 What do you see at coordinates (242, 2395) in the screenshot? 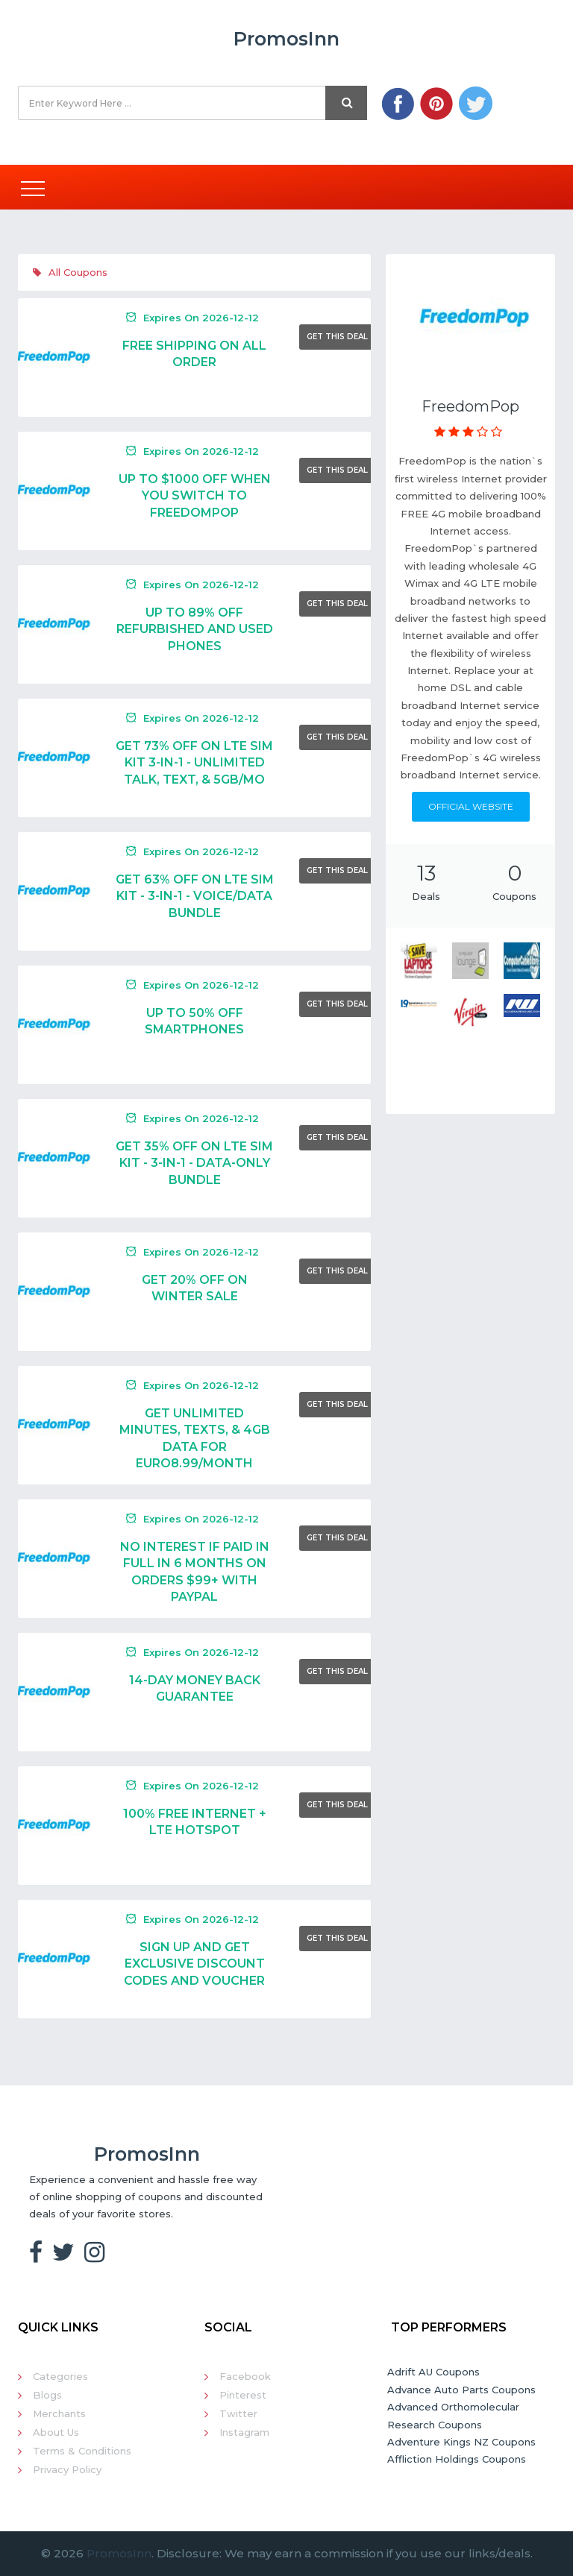
I see `Pinterest` at bounding box center [242, 2395].